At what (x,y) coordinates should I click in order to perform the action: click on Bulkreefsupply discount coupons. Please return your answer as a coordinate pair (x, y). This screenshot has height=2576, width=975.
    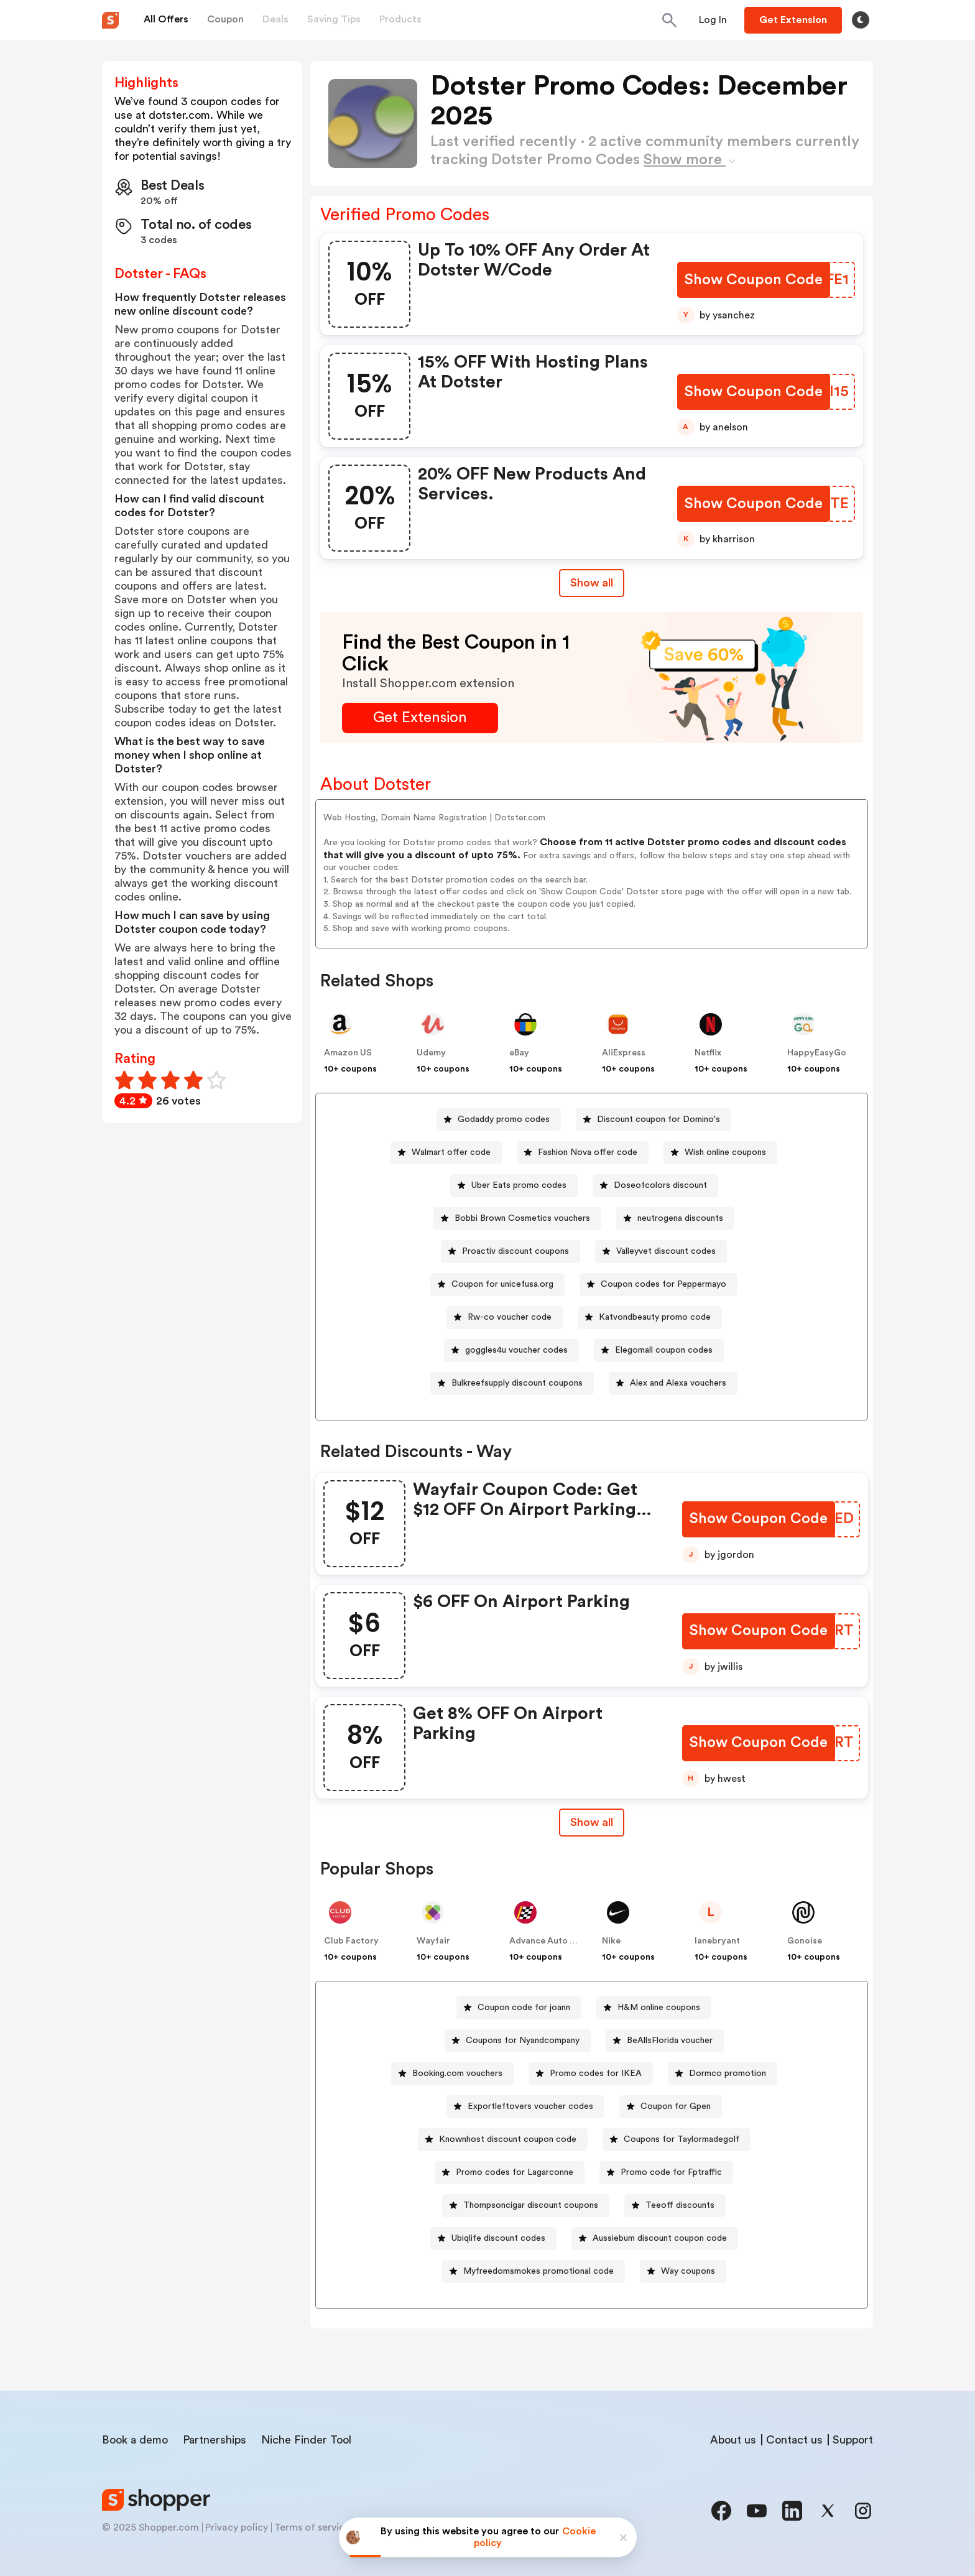
    Looking at the image, I should click on (517, 1383).